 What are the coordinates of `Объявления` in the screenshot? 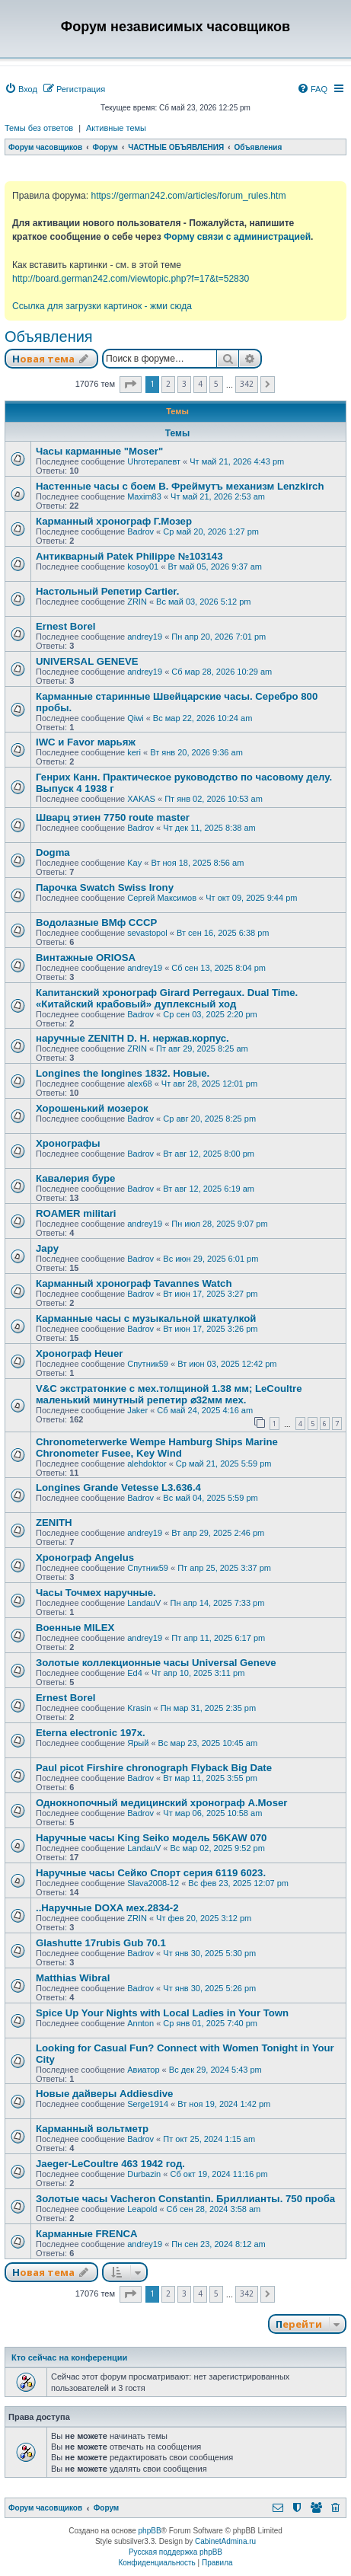 It's located at (49, 336).